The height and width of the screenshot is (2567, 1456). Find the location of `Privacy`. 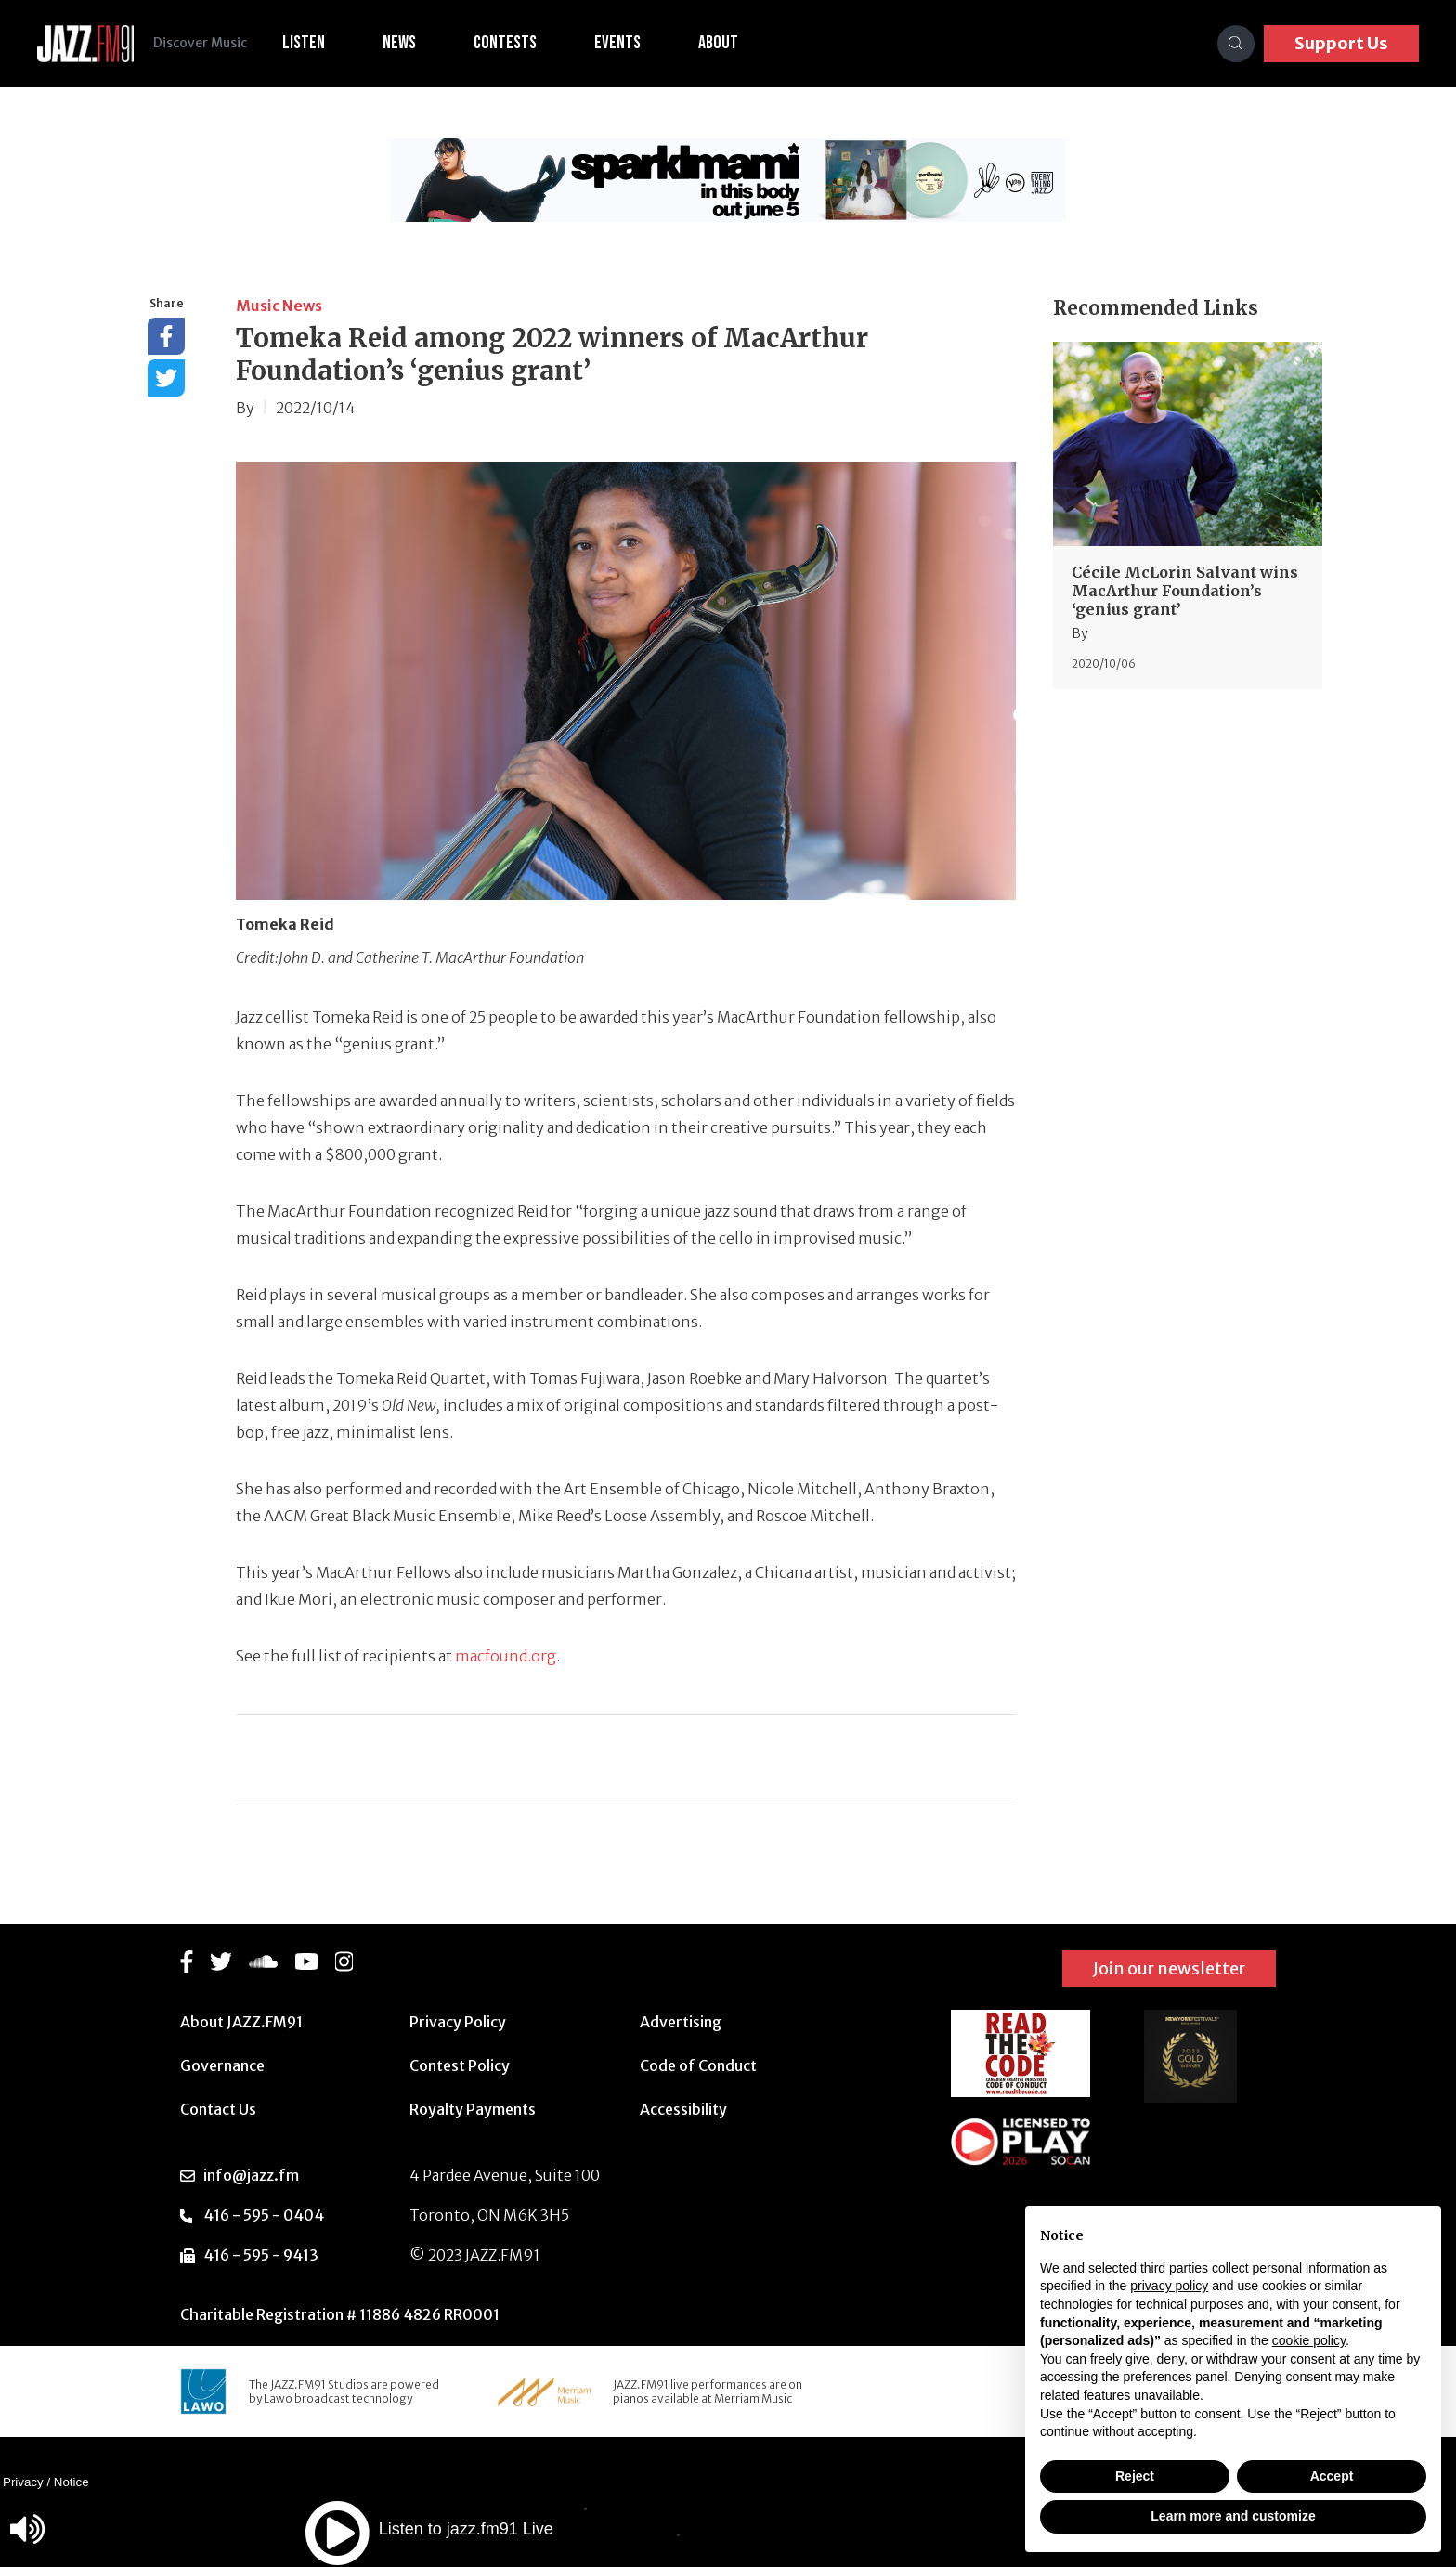

Privacy is located at coordinates (23, 2482).